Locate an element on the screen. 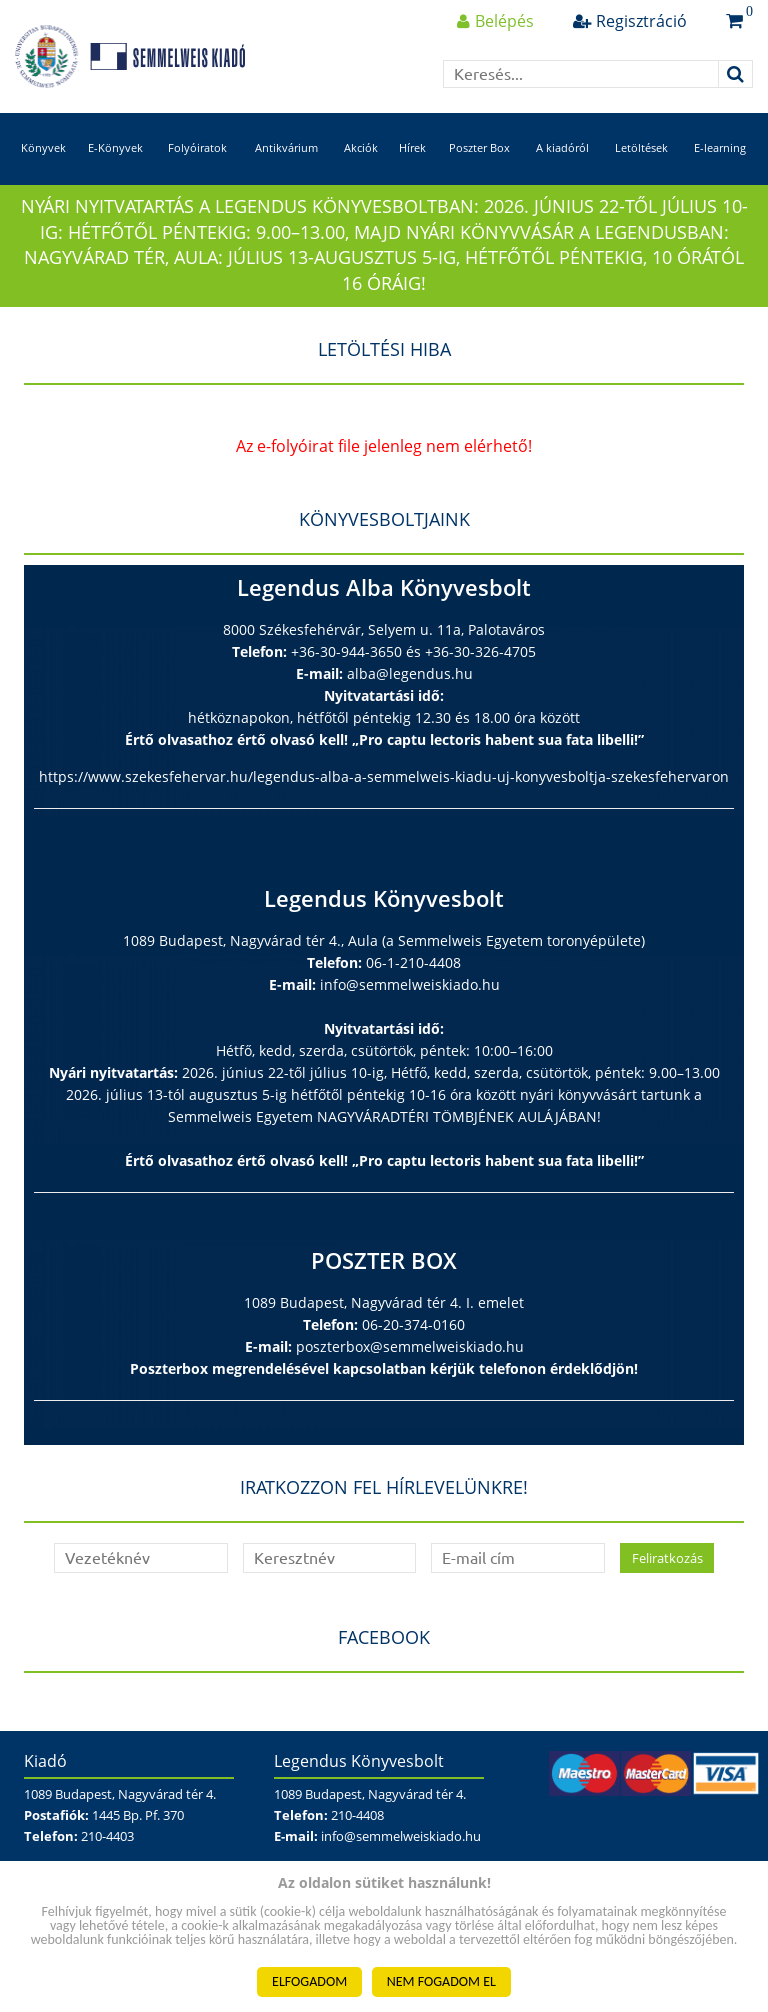  https://www.szekesfehervar.hu/legendus-alba-a-semmelweis-kiadu-uj-konyvesboltja-szekesfehervaron is located at coordinates (384, 776).